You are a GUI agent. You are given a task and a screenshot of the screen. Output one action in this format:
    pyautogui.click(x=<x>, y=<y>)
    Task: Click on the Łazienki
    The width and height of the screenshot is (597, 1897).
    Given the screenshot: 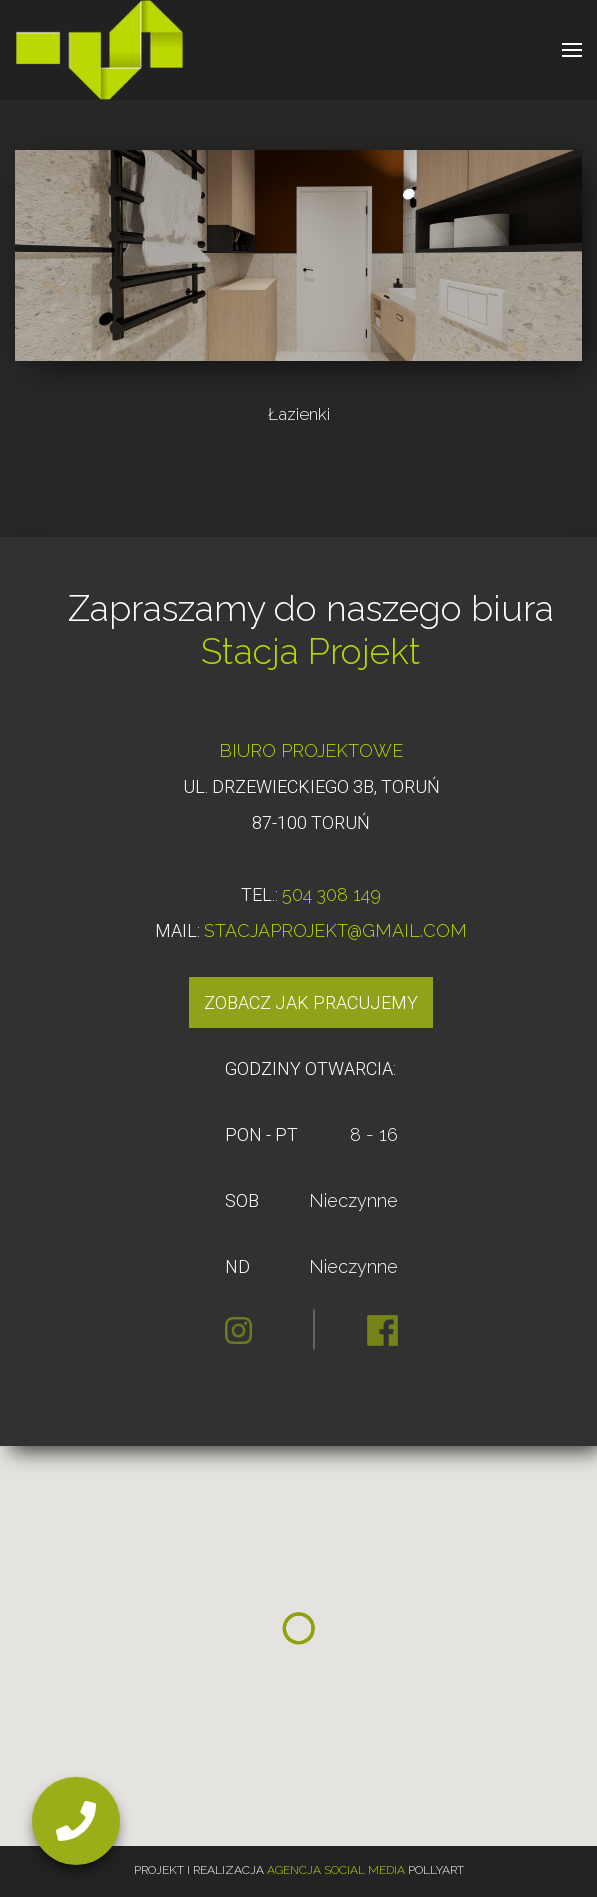 What is the action you would take?
    pyautogui.click(x=299, y=414)
    